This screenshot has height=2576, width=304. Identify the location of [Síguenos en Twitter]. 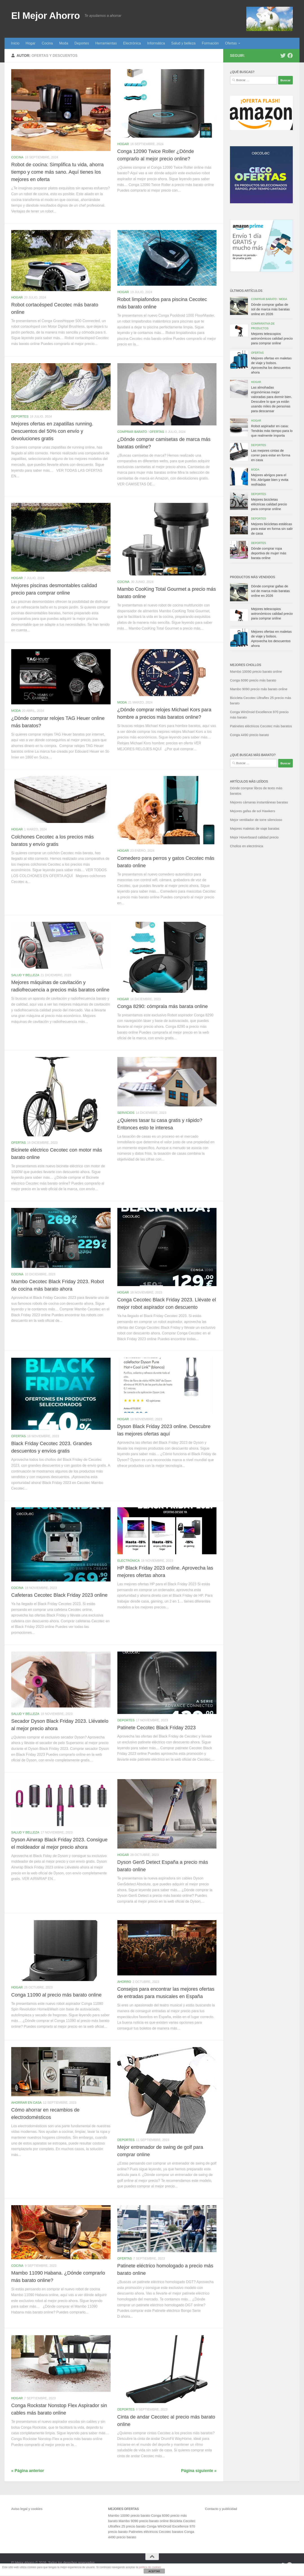
(283, 55).